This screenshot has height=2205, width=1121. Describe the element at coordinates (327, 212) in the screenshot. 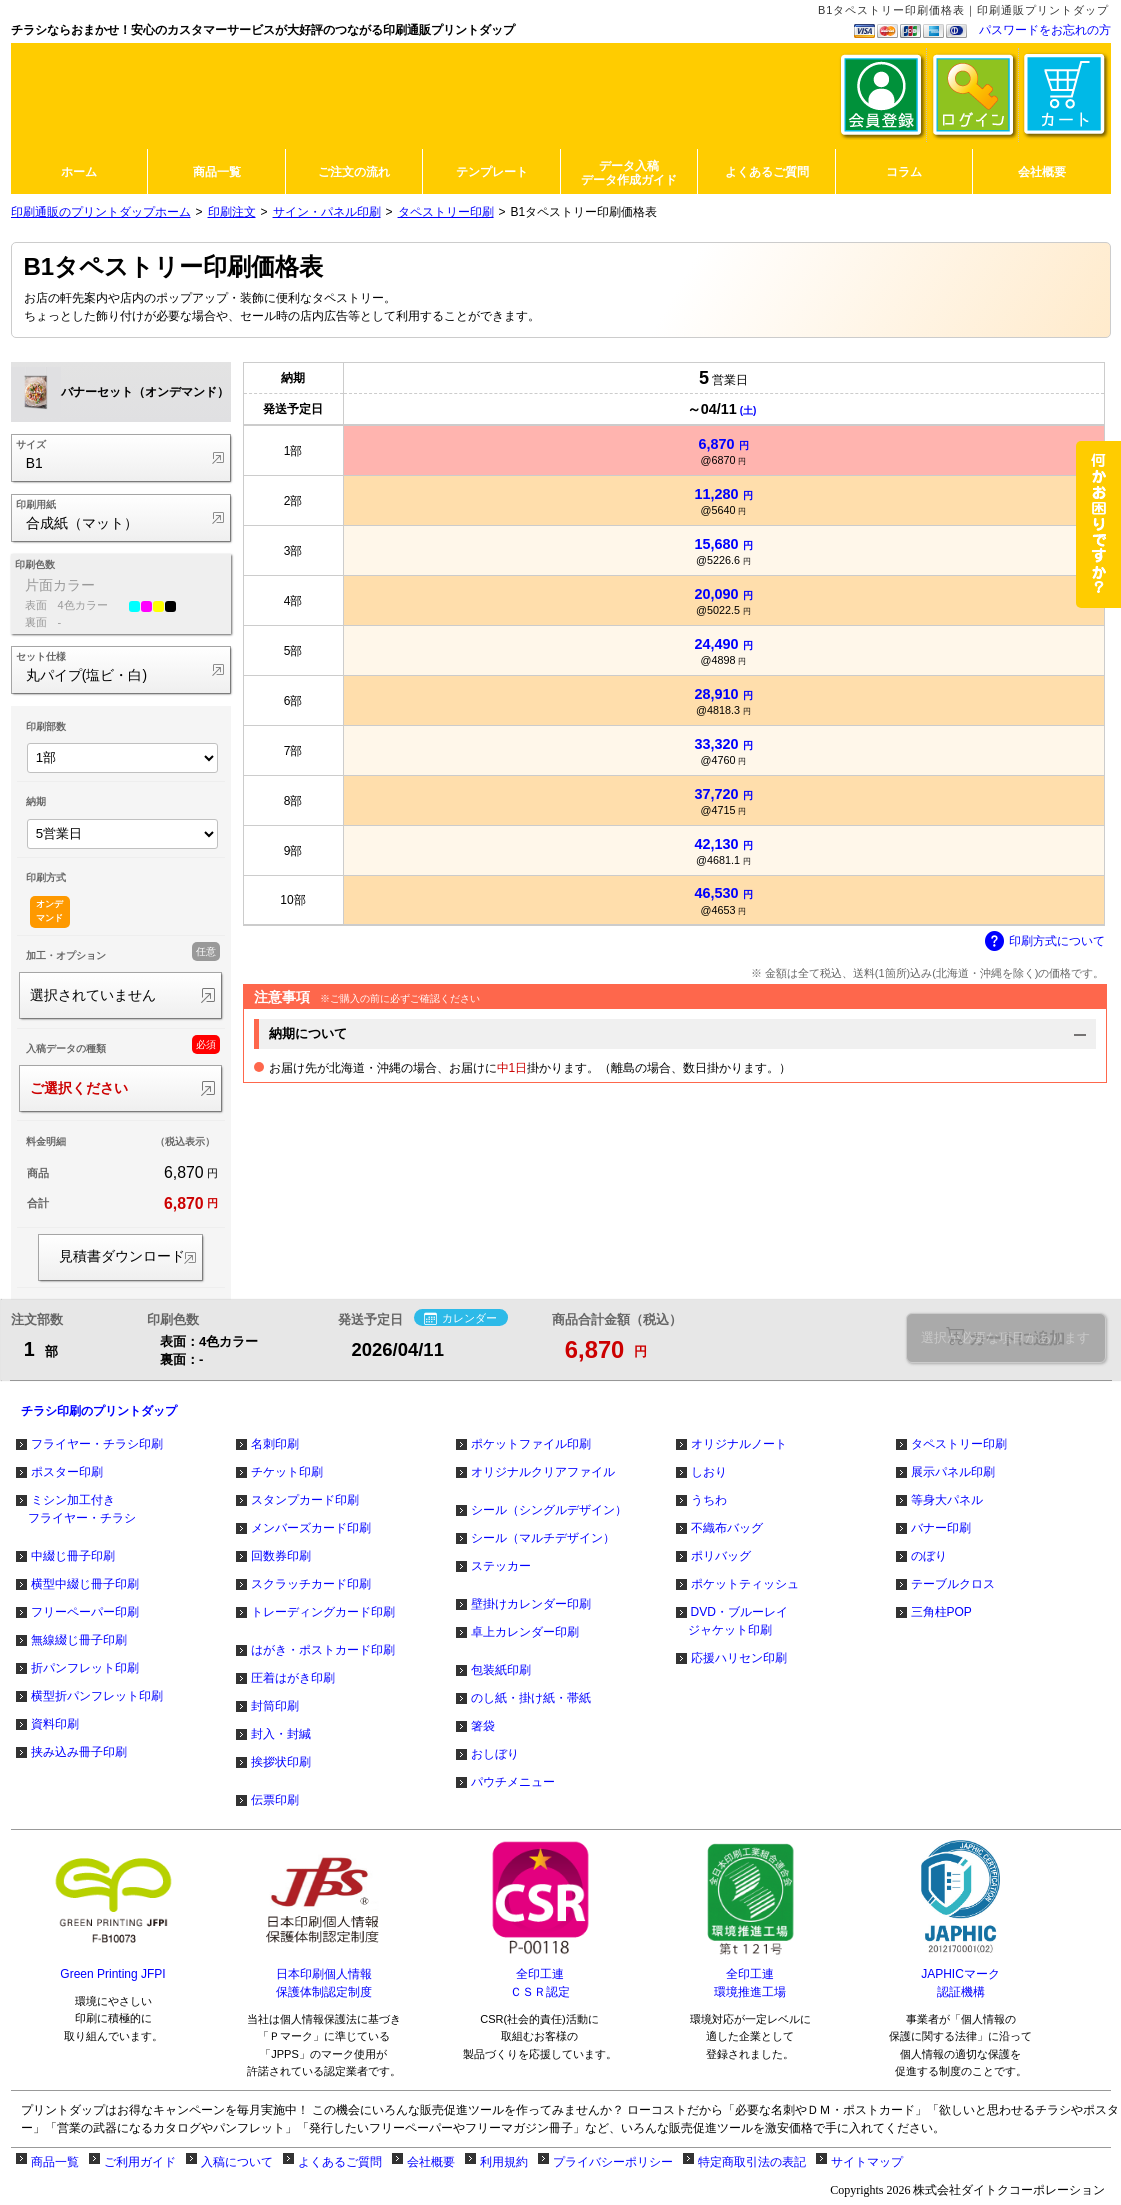

I see `サイン・パネル印刷` at that location.